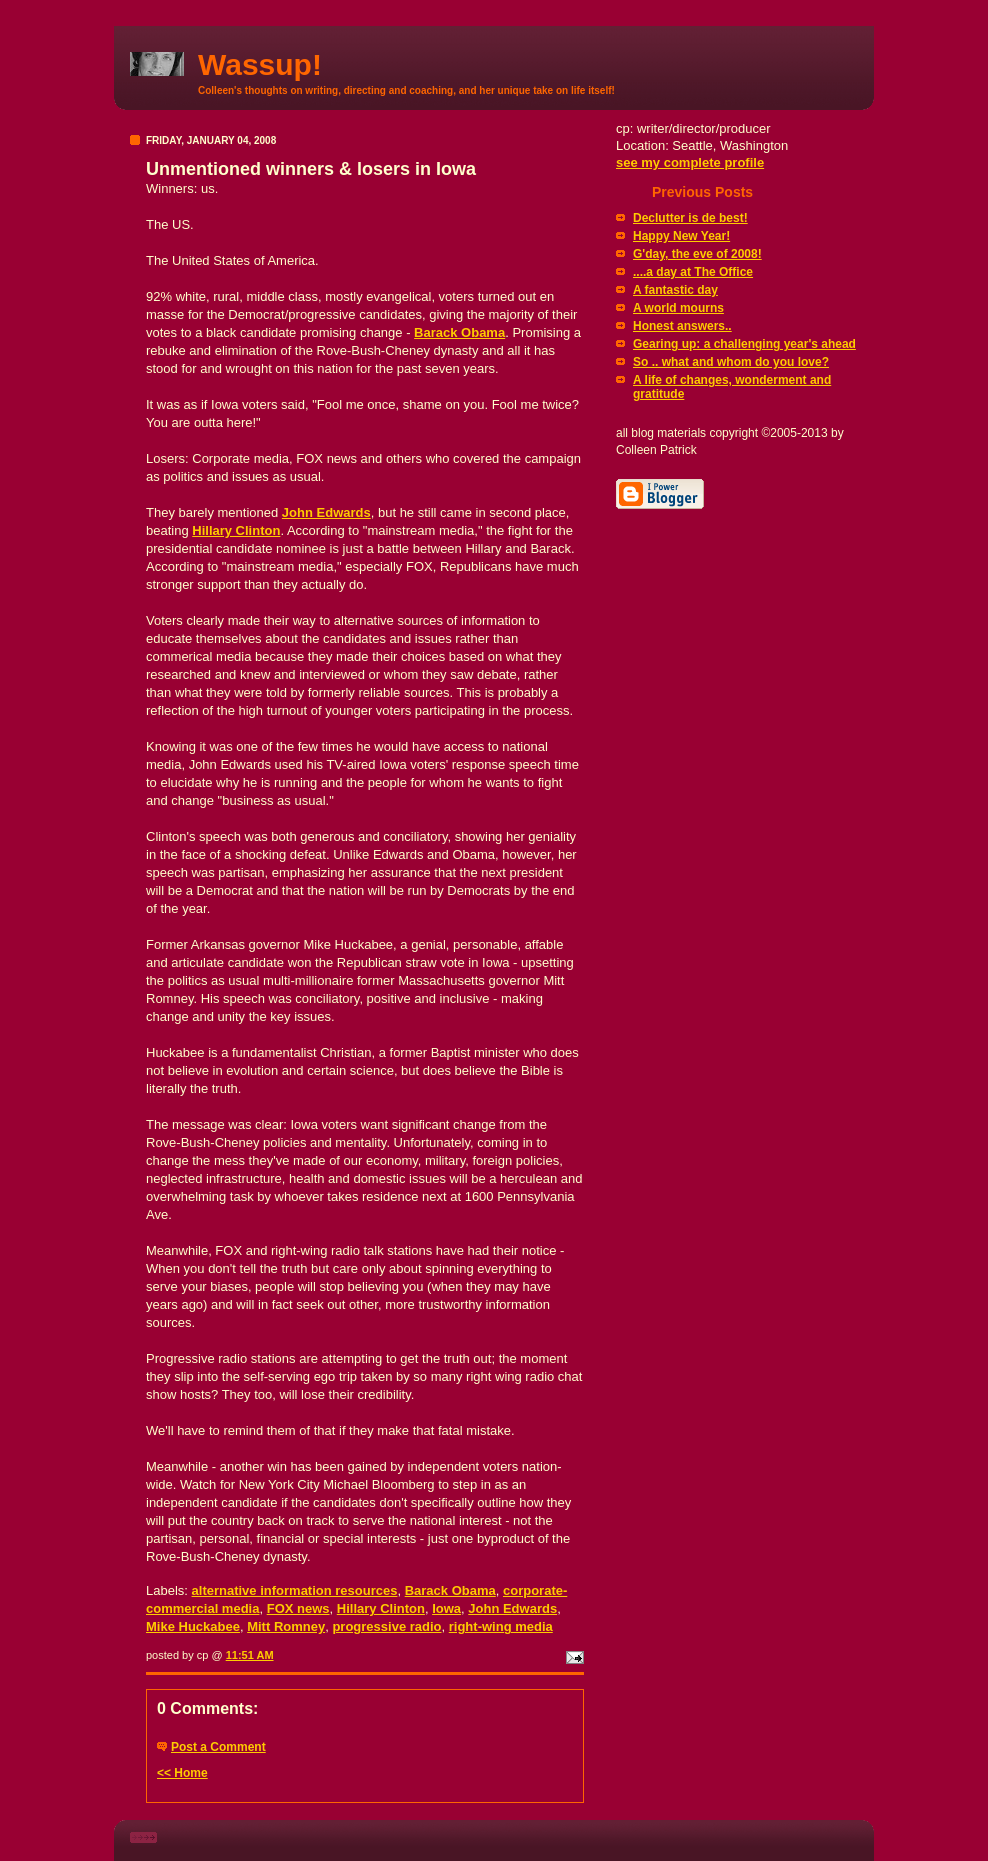 Image resolution: width=988 pixels, height=1861 pixels. I want to click on progressive radio, so click(386, 1626).